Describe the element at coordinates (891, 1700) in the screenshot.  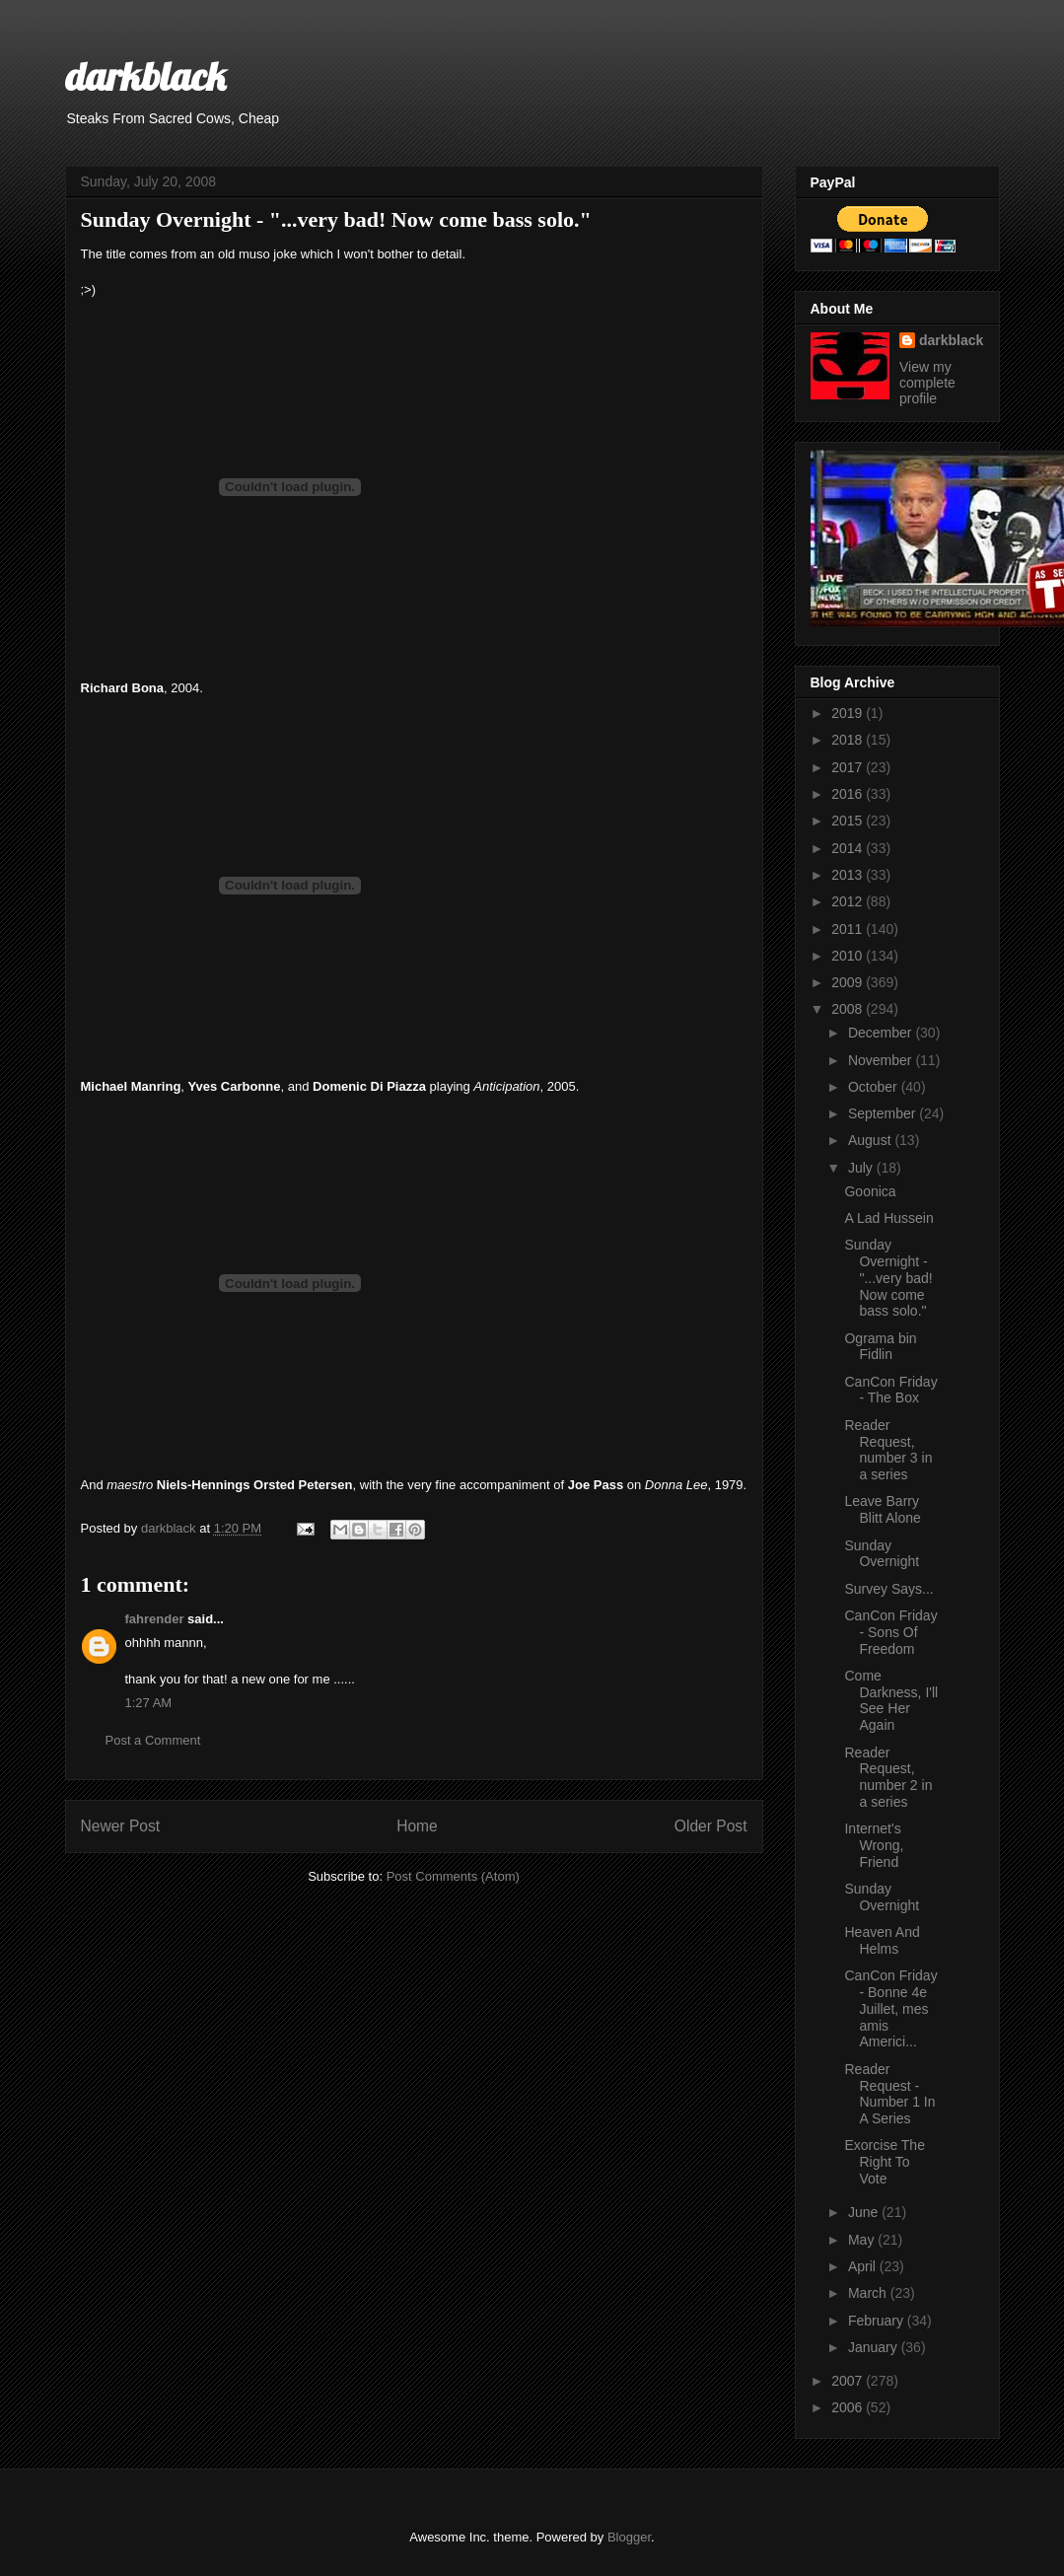
I see `Come Darkness, I'll See Her Again` at that location.